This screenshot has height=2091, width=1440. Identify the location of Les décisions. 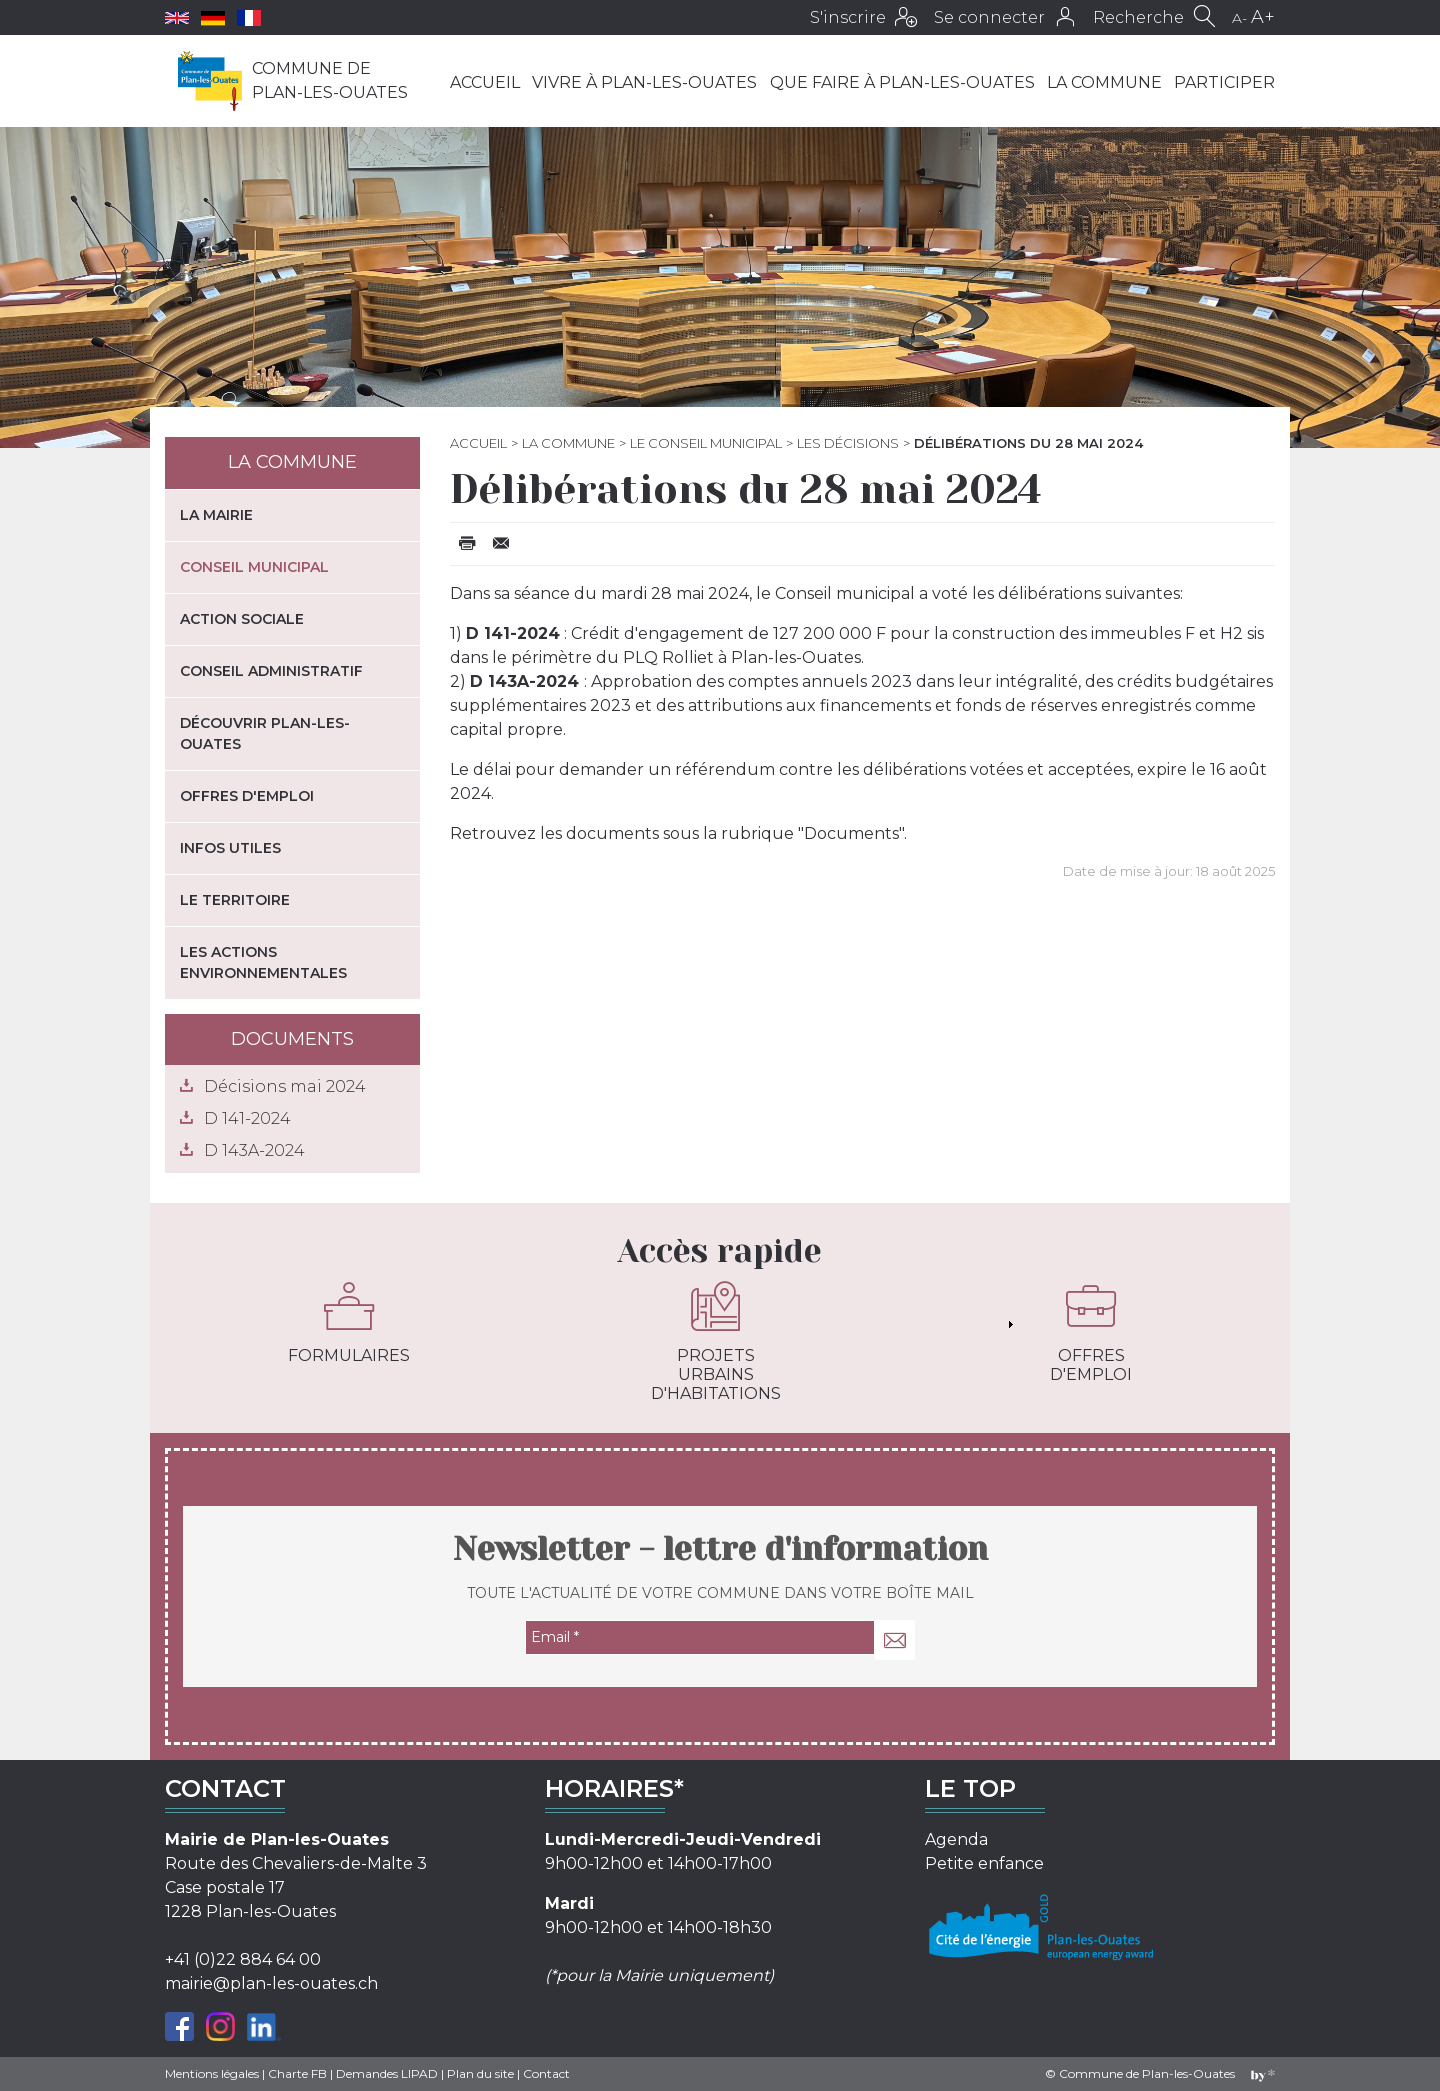
(848, 443).